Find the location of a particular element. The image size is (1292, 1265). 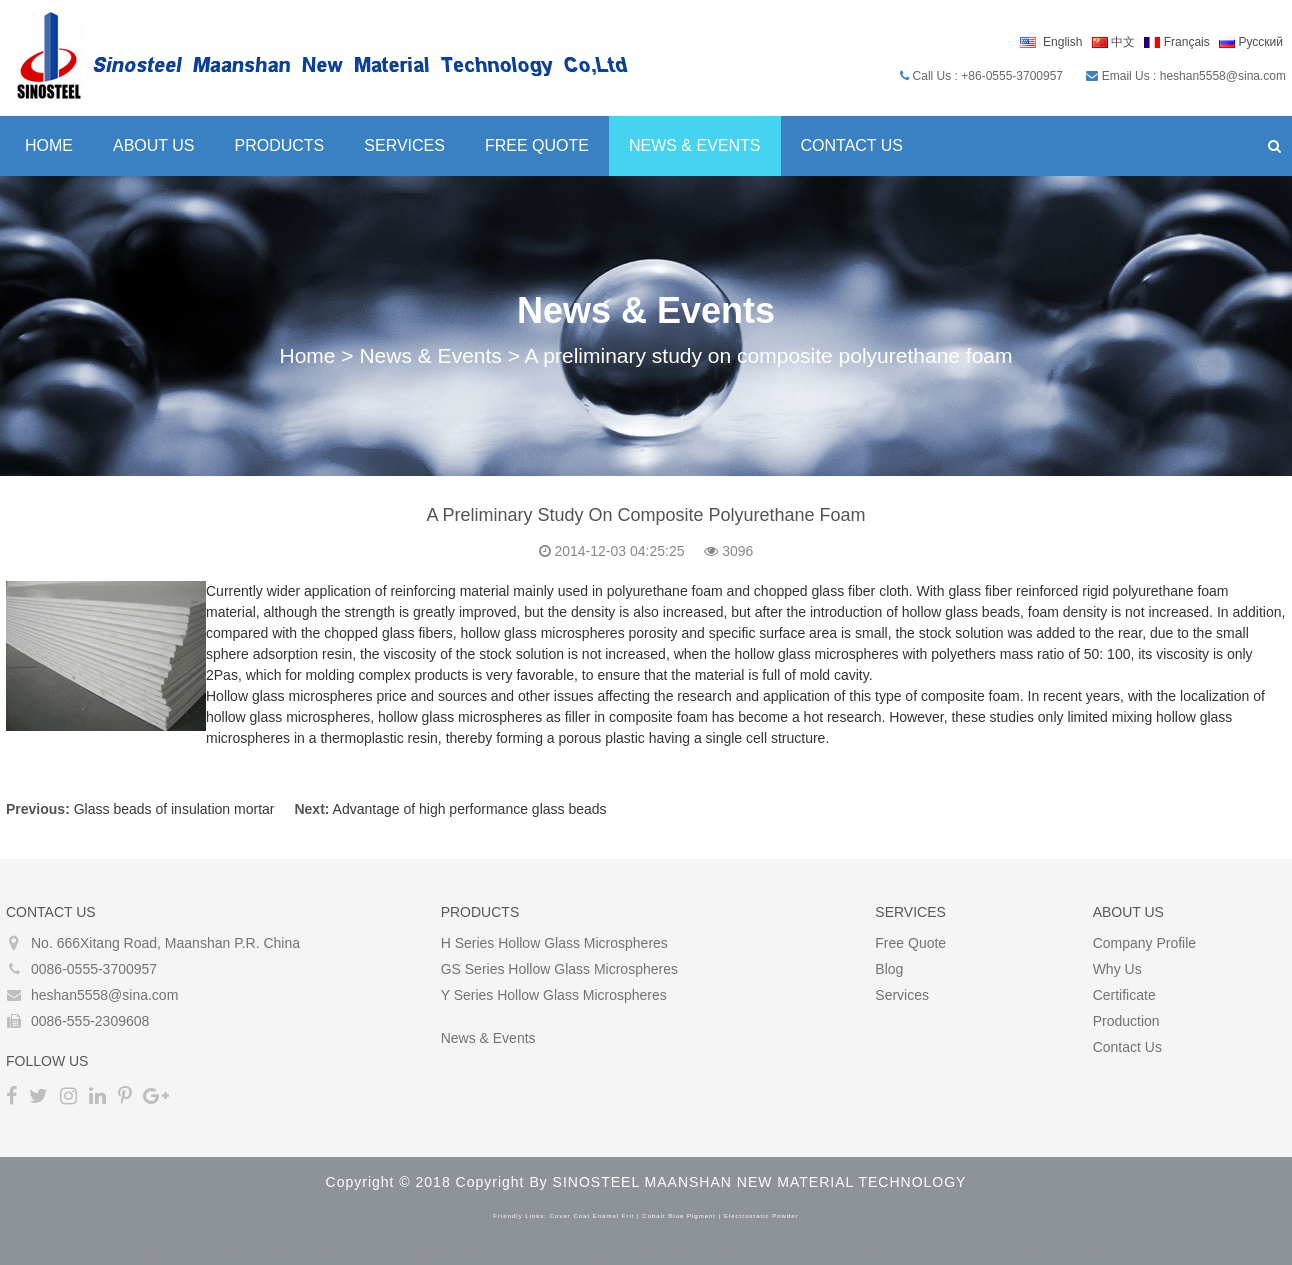

crypto tumbler is located at coordinates (623, 1255).